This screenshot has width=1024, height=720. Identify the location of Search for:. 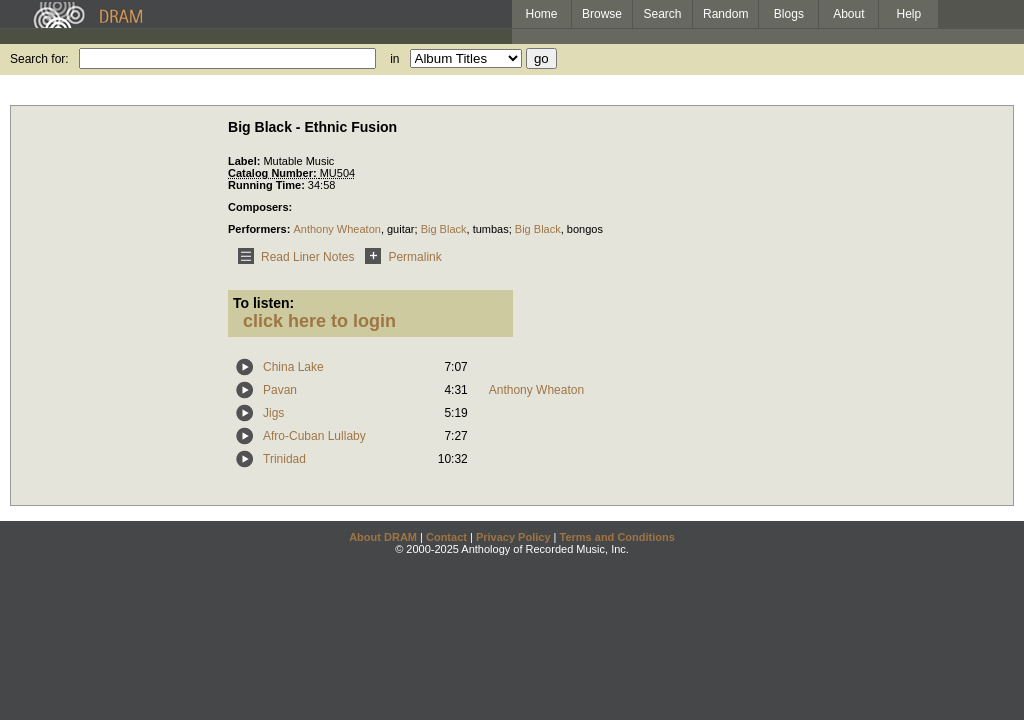
(39, 59).